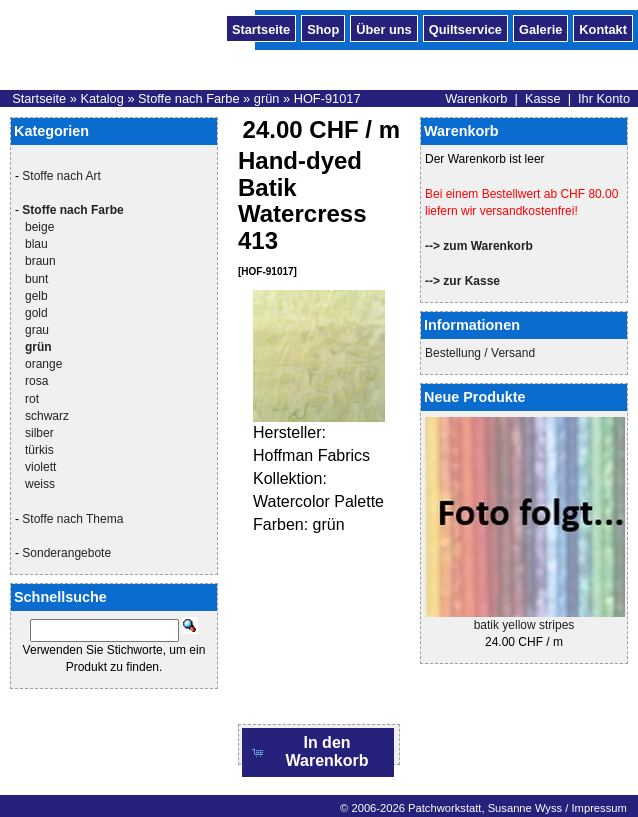  Describe the element at coordinates (603, 28) in the screenshot. I see `Kontakt` at that location.